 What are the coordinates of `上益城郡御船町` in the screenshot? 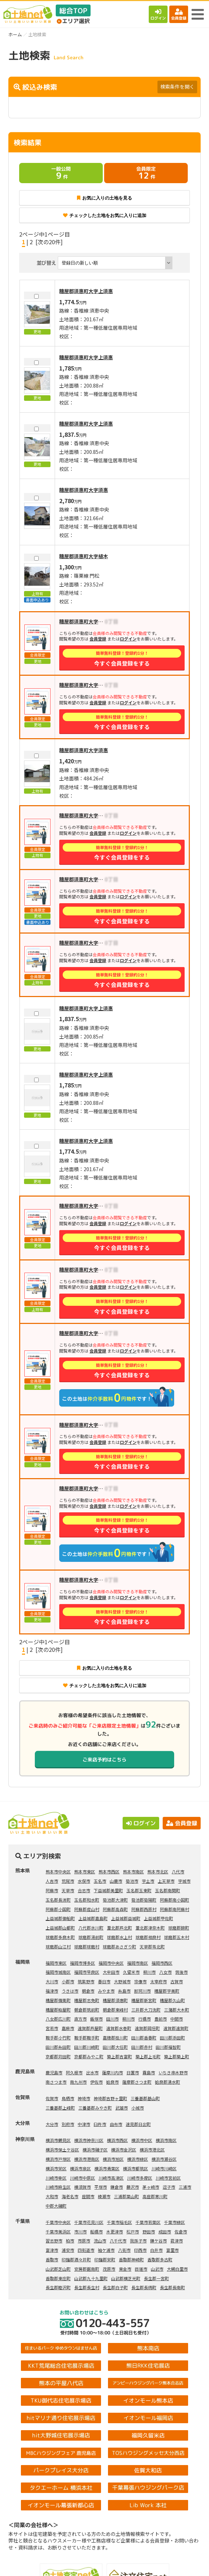 It's located at (60, 1918).